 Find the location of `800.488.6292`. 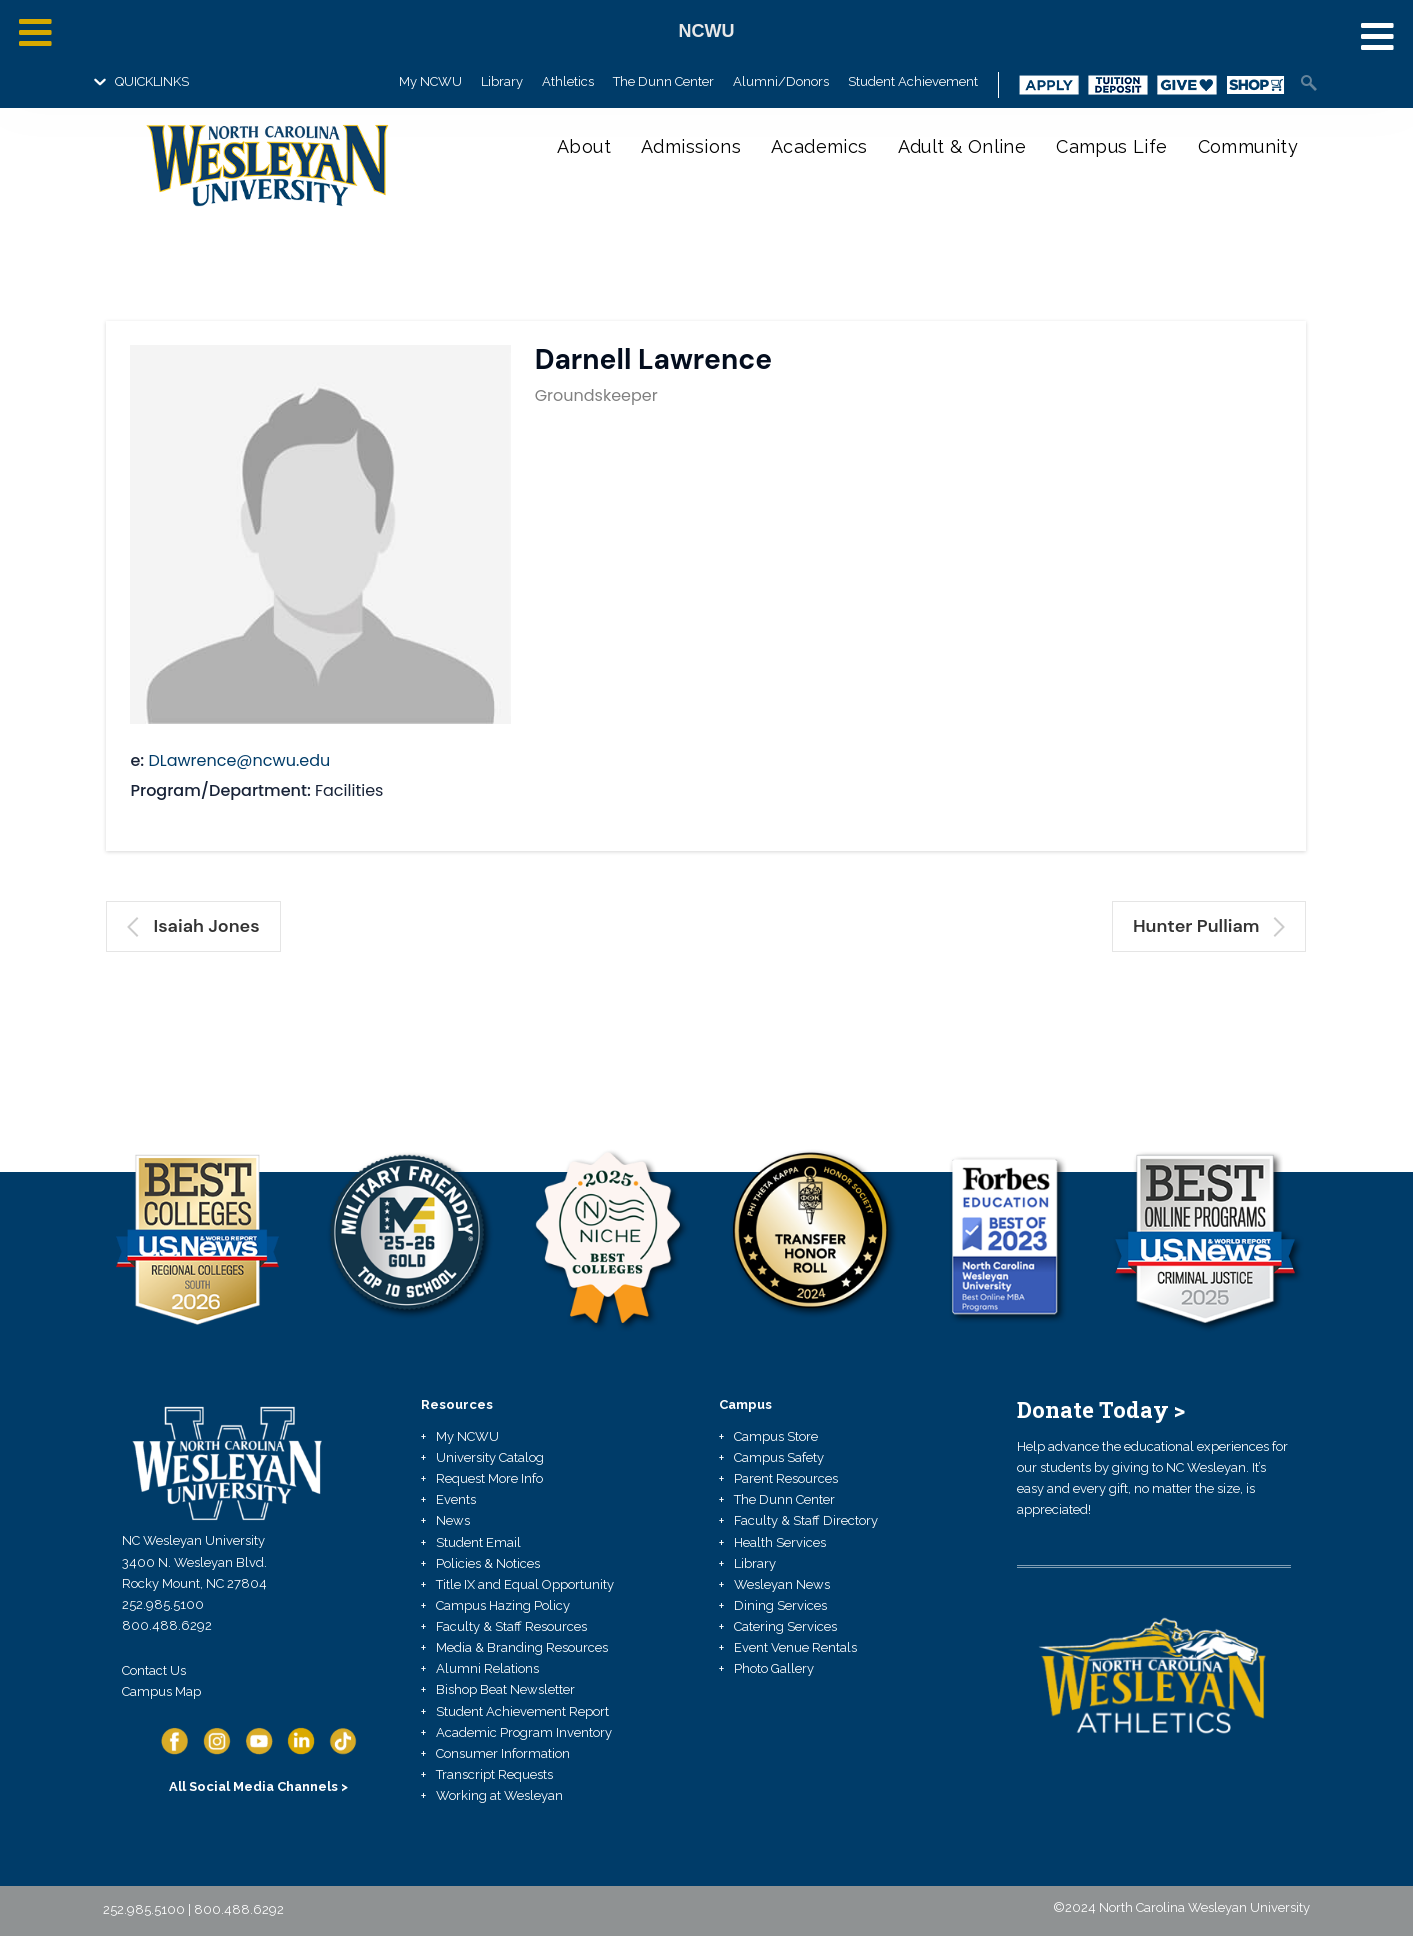

800.488.6292 is located at coordinates (167, 1625).